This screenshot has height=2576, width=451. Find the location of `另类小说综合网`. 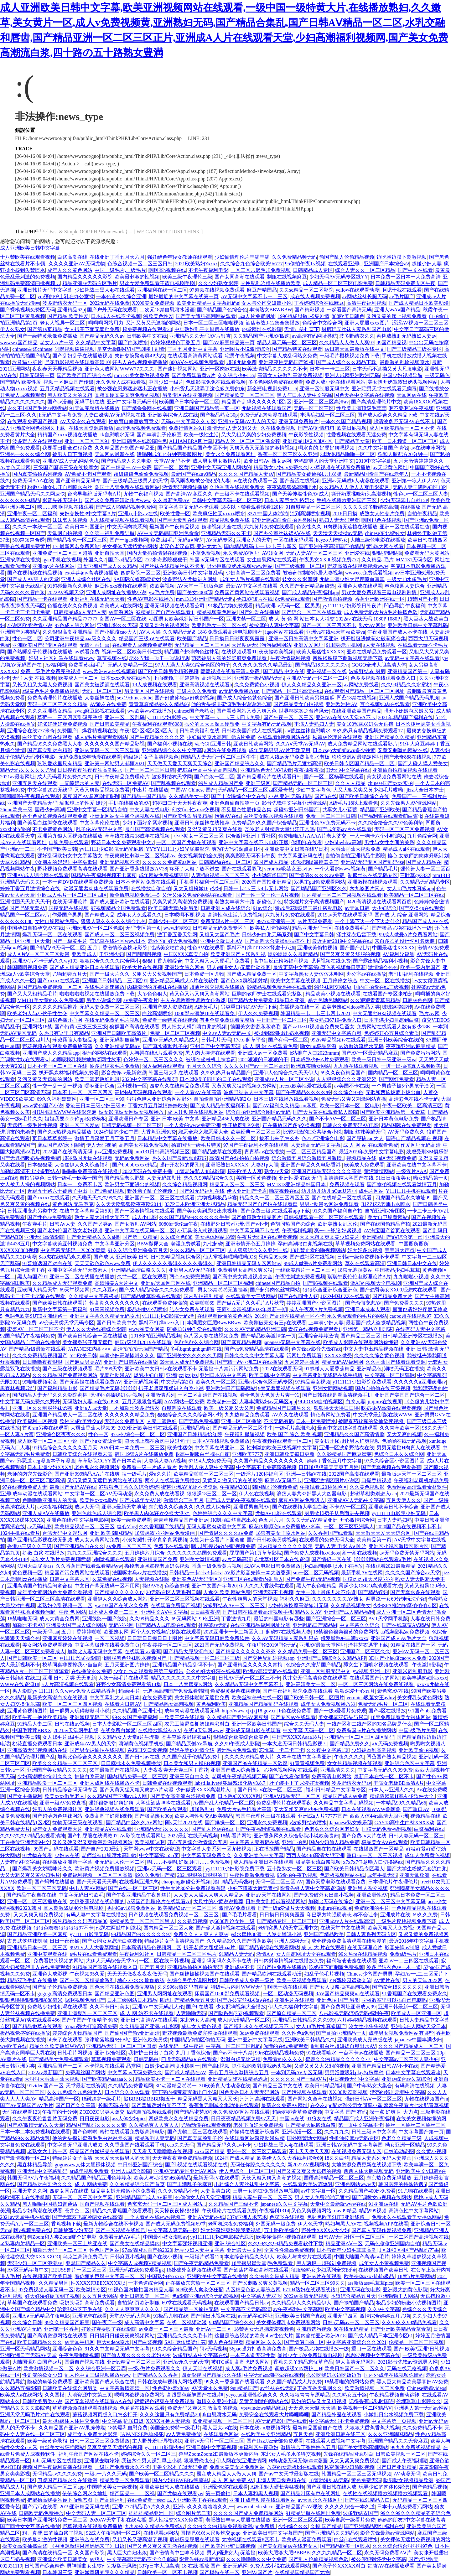

另类小说综合网 is located at coordinates (103, 1000).